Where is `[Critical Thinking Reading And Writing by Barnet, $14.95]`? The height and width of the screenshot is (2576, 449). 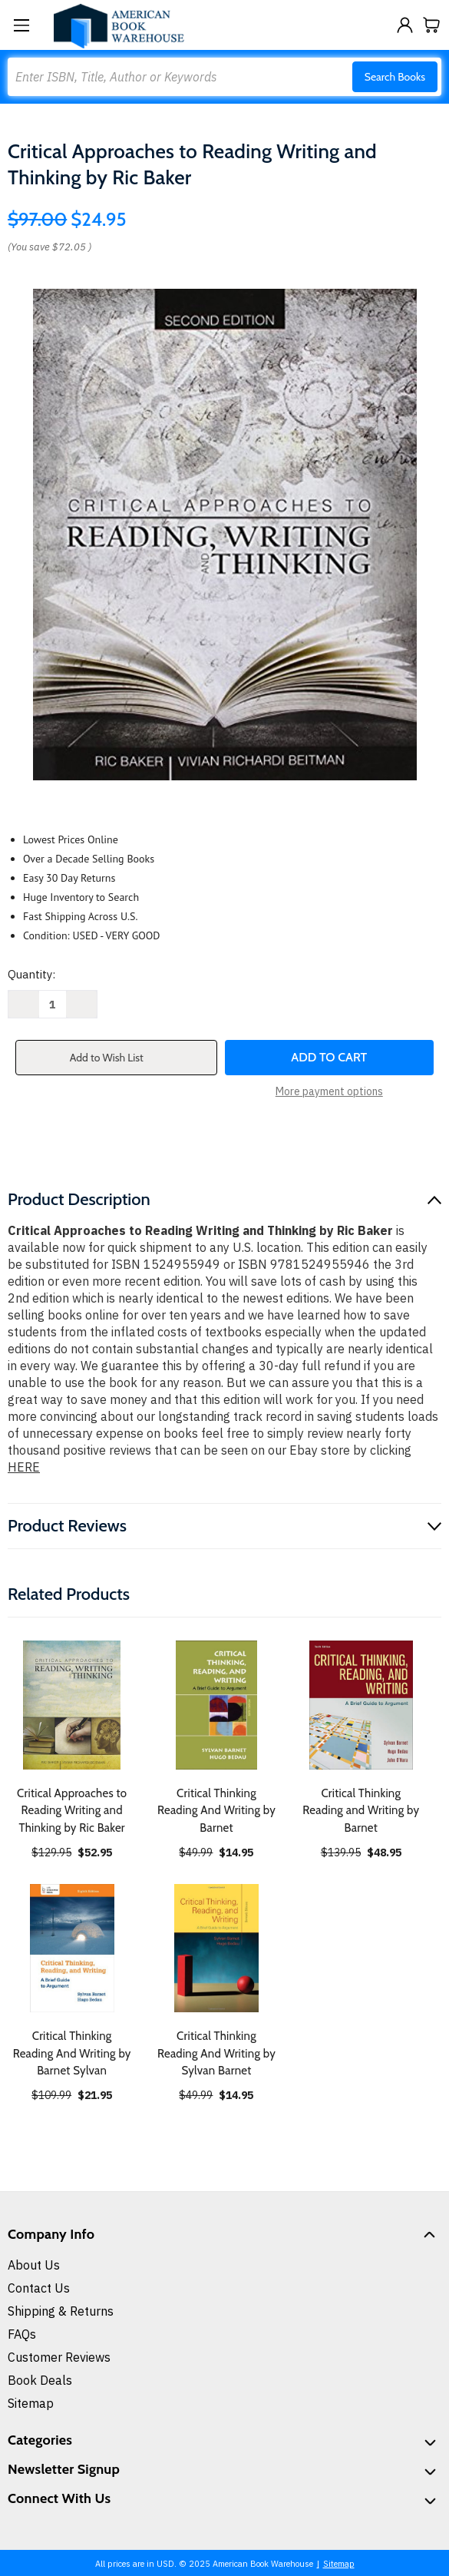
[Critical Thinking Reading And Writing by Barnet, $14.95] is located at coordinates (216, 1705).